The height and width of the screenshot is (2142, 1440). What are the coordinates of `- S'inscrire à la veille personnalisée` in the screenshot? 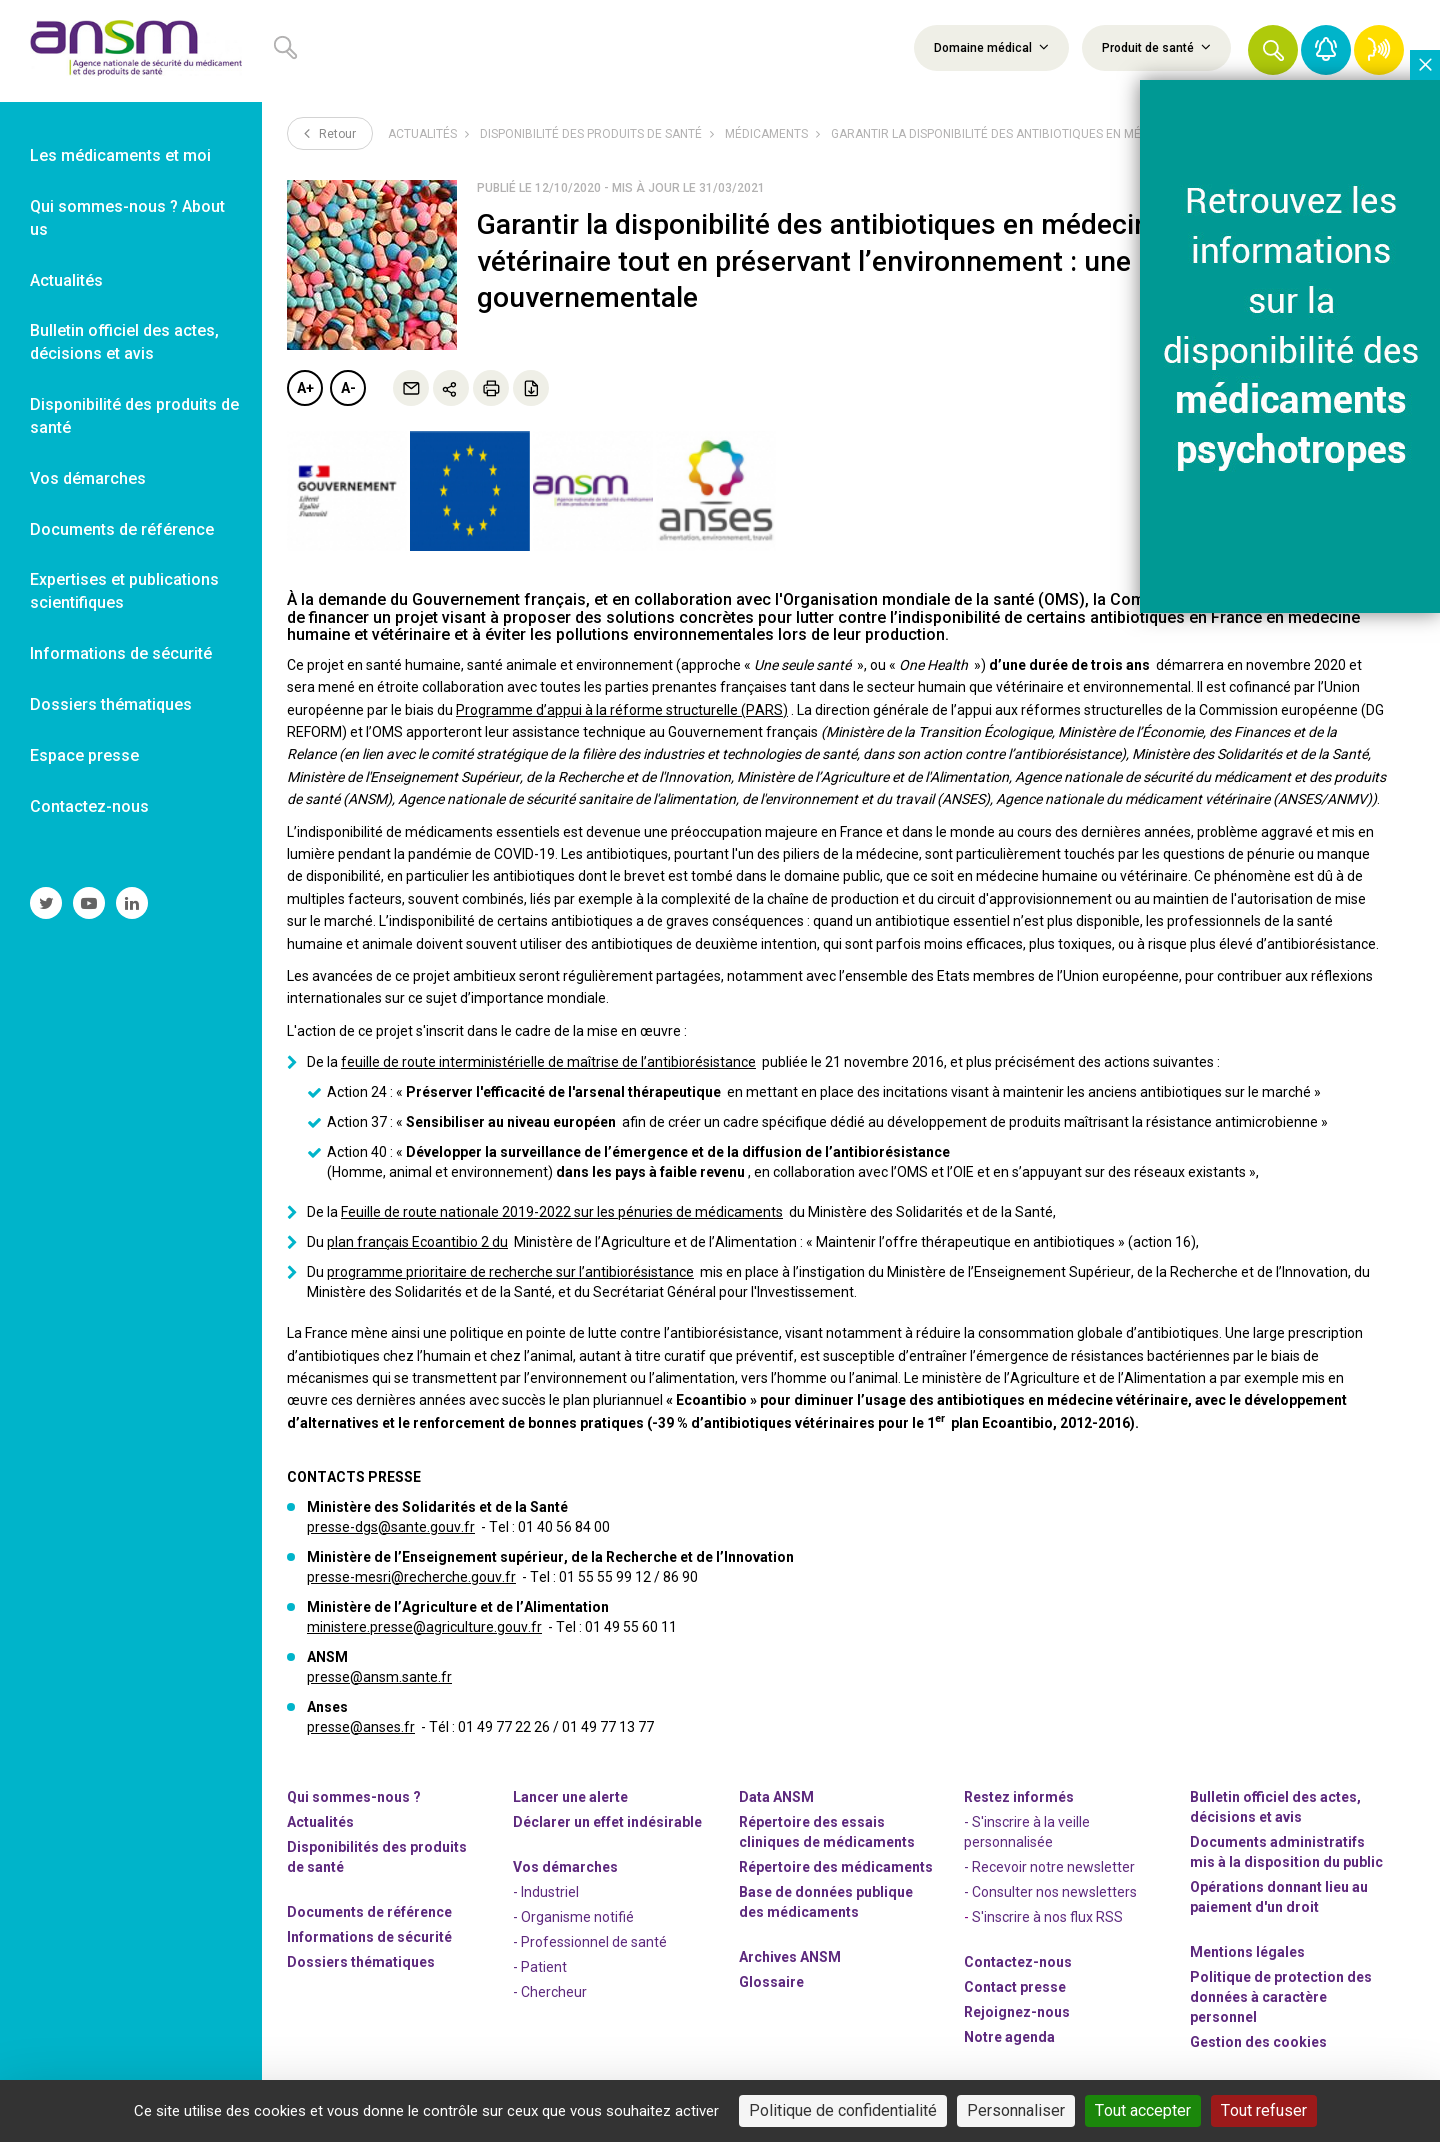 It's located at (1027, 1832).